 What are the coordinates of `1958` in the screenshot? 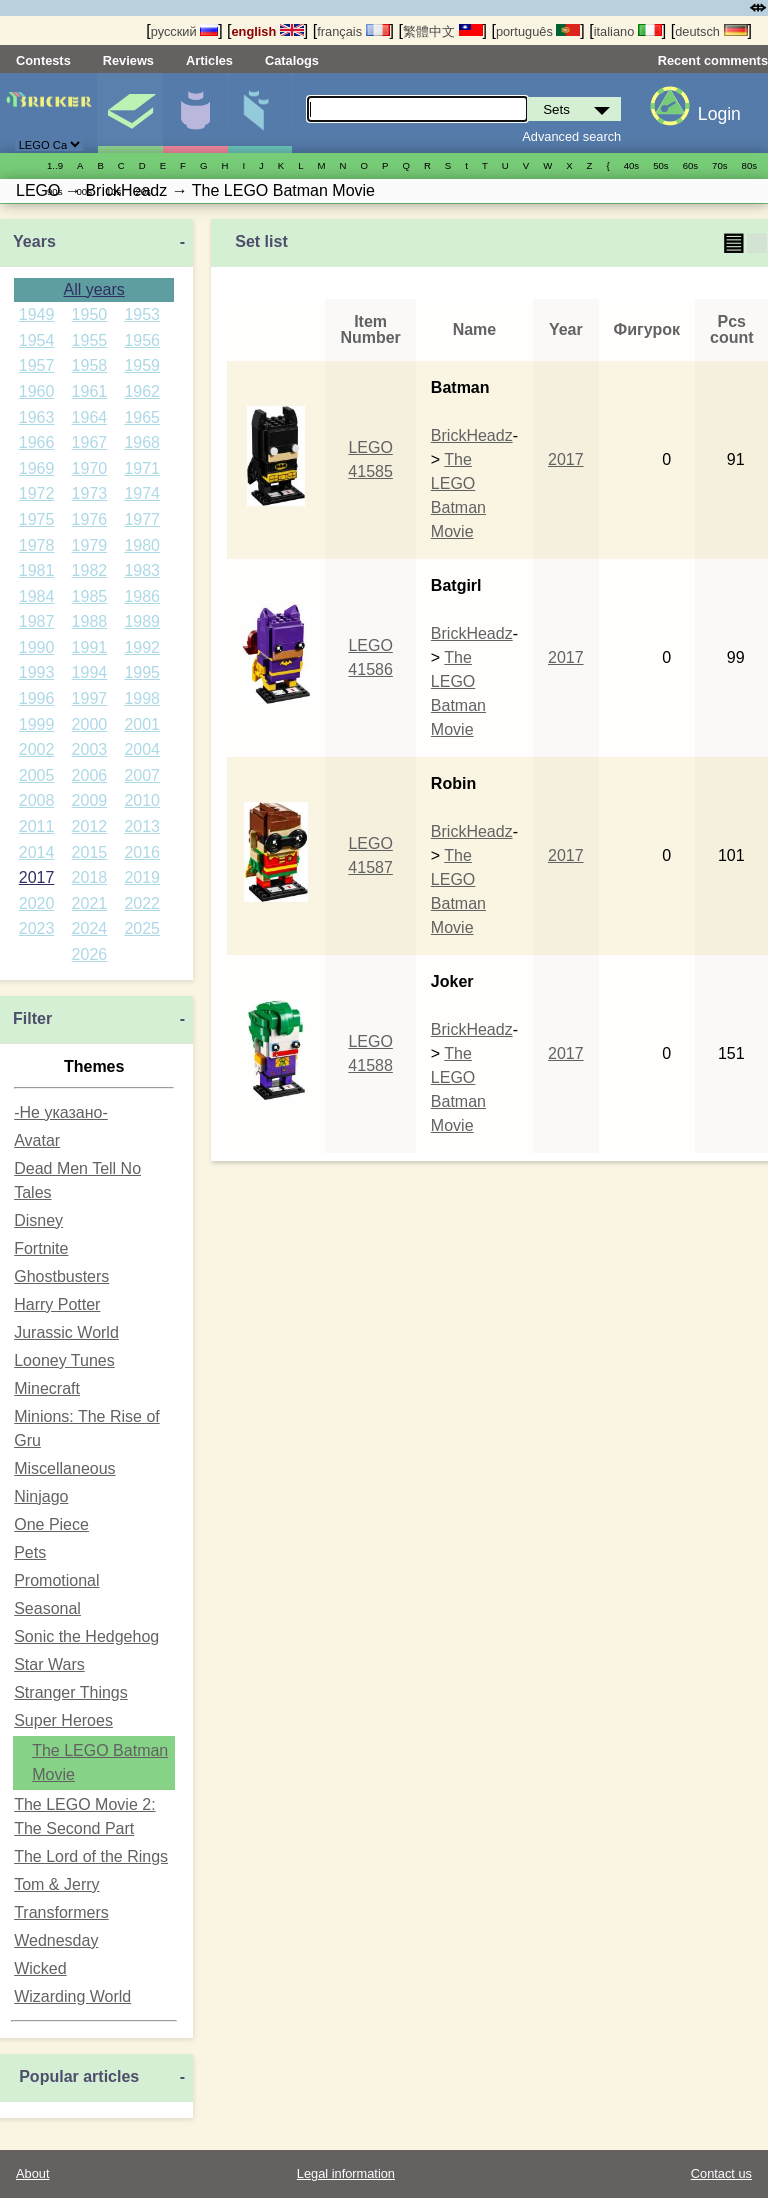 It's located at (90, 365).